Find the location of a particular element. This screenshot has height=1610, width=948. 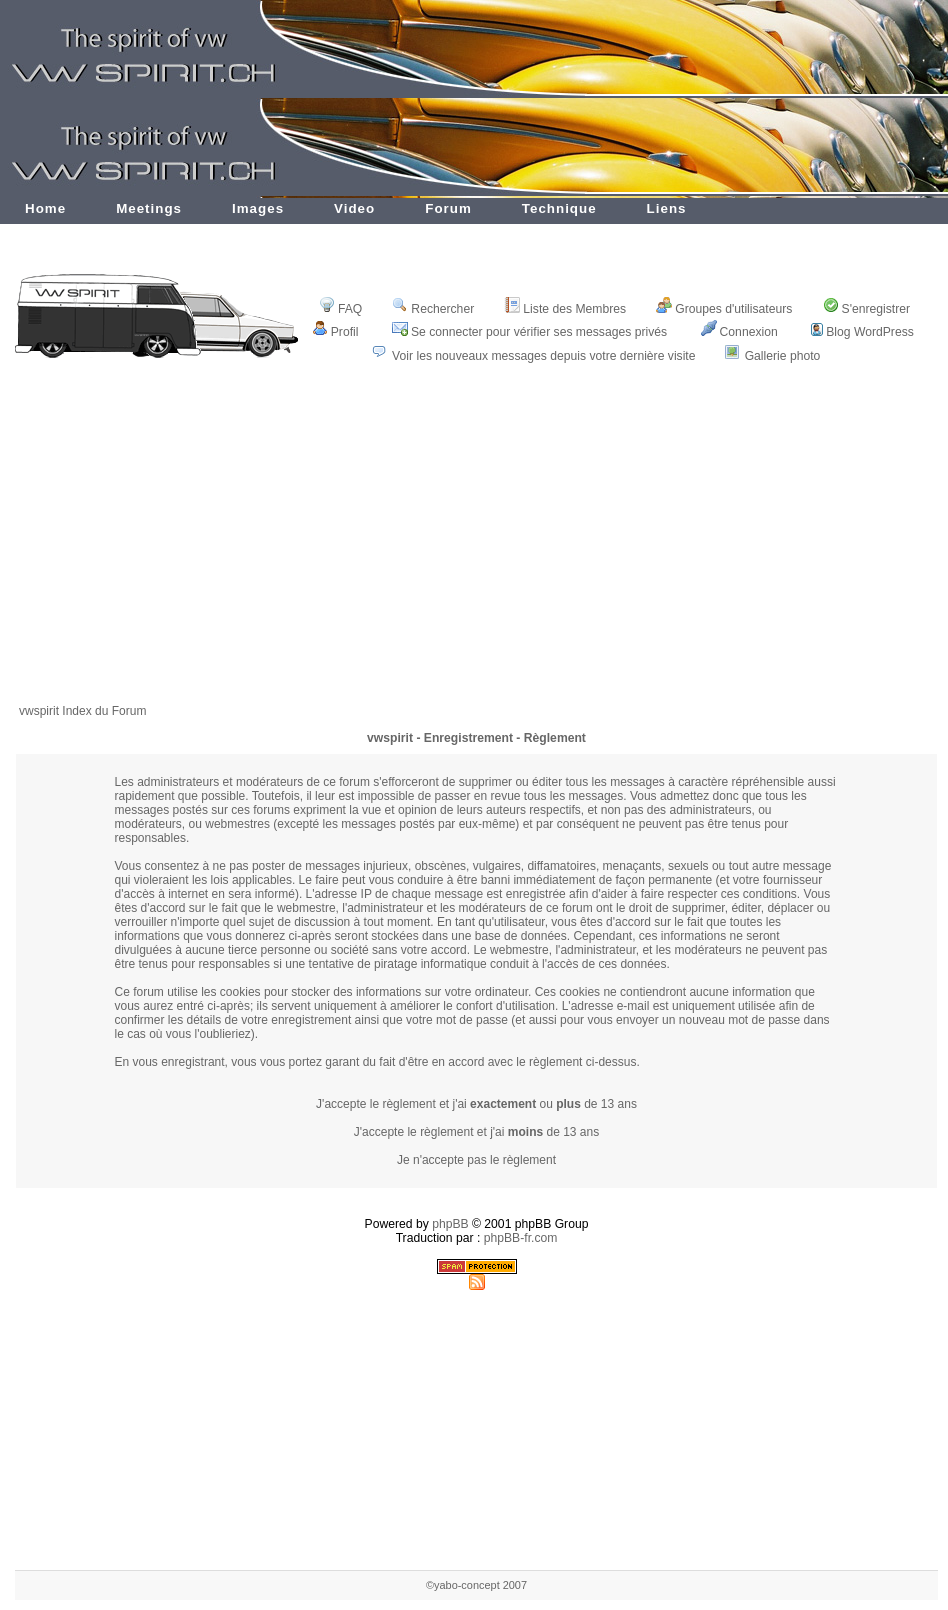

Home is located at coordinates (45, 208).